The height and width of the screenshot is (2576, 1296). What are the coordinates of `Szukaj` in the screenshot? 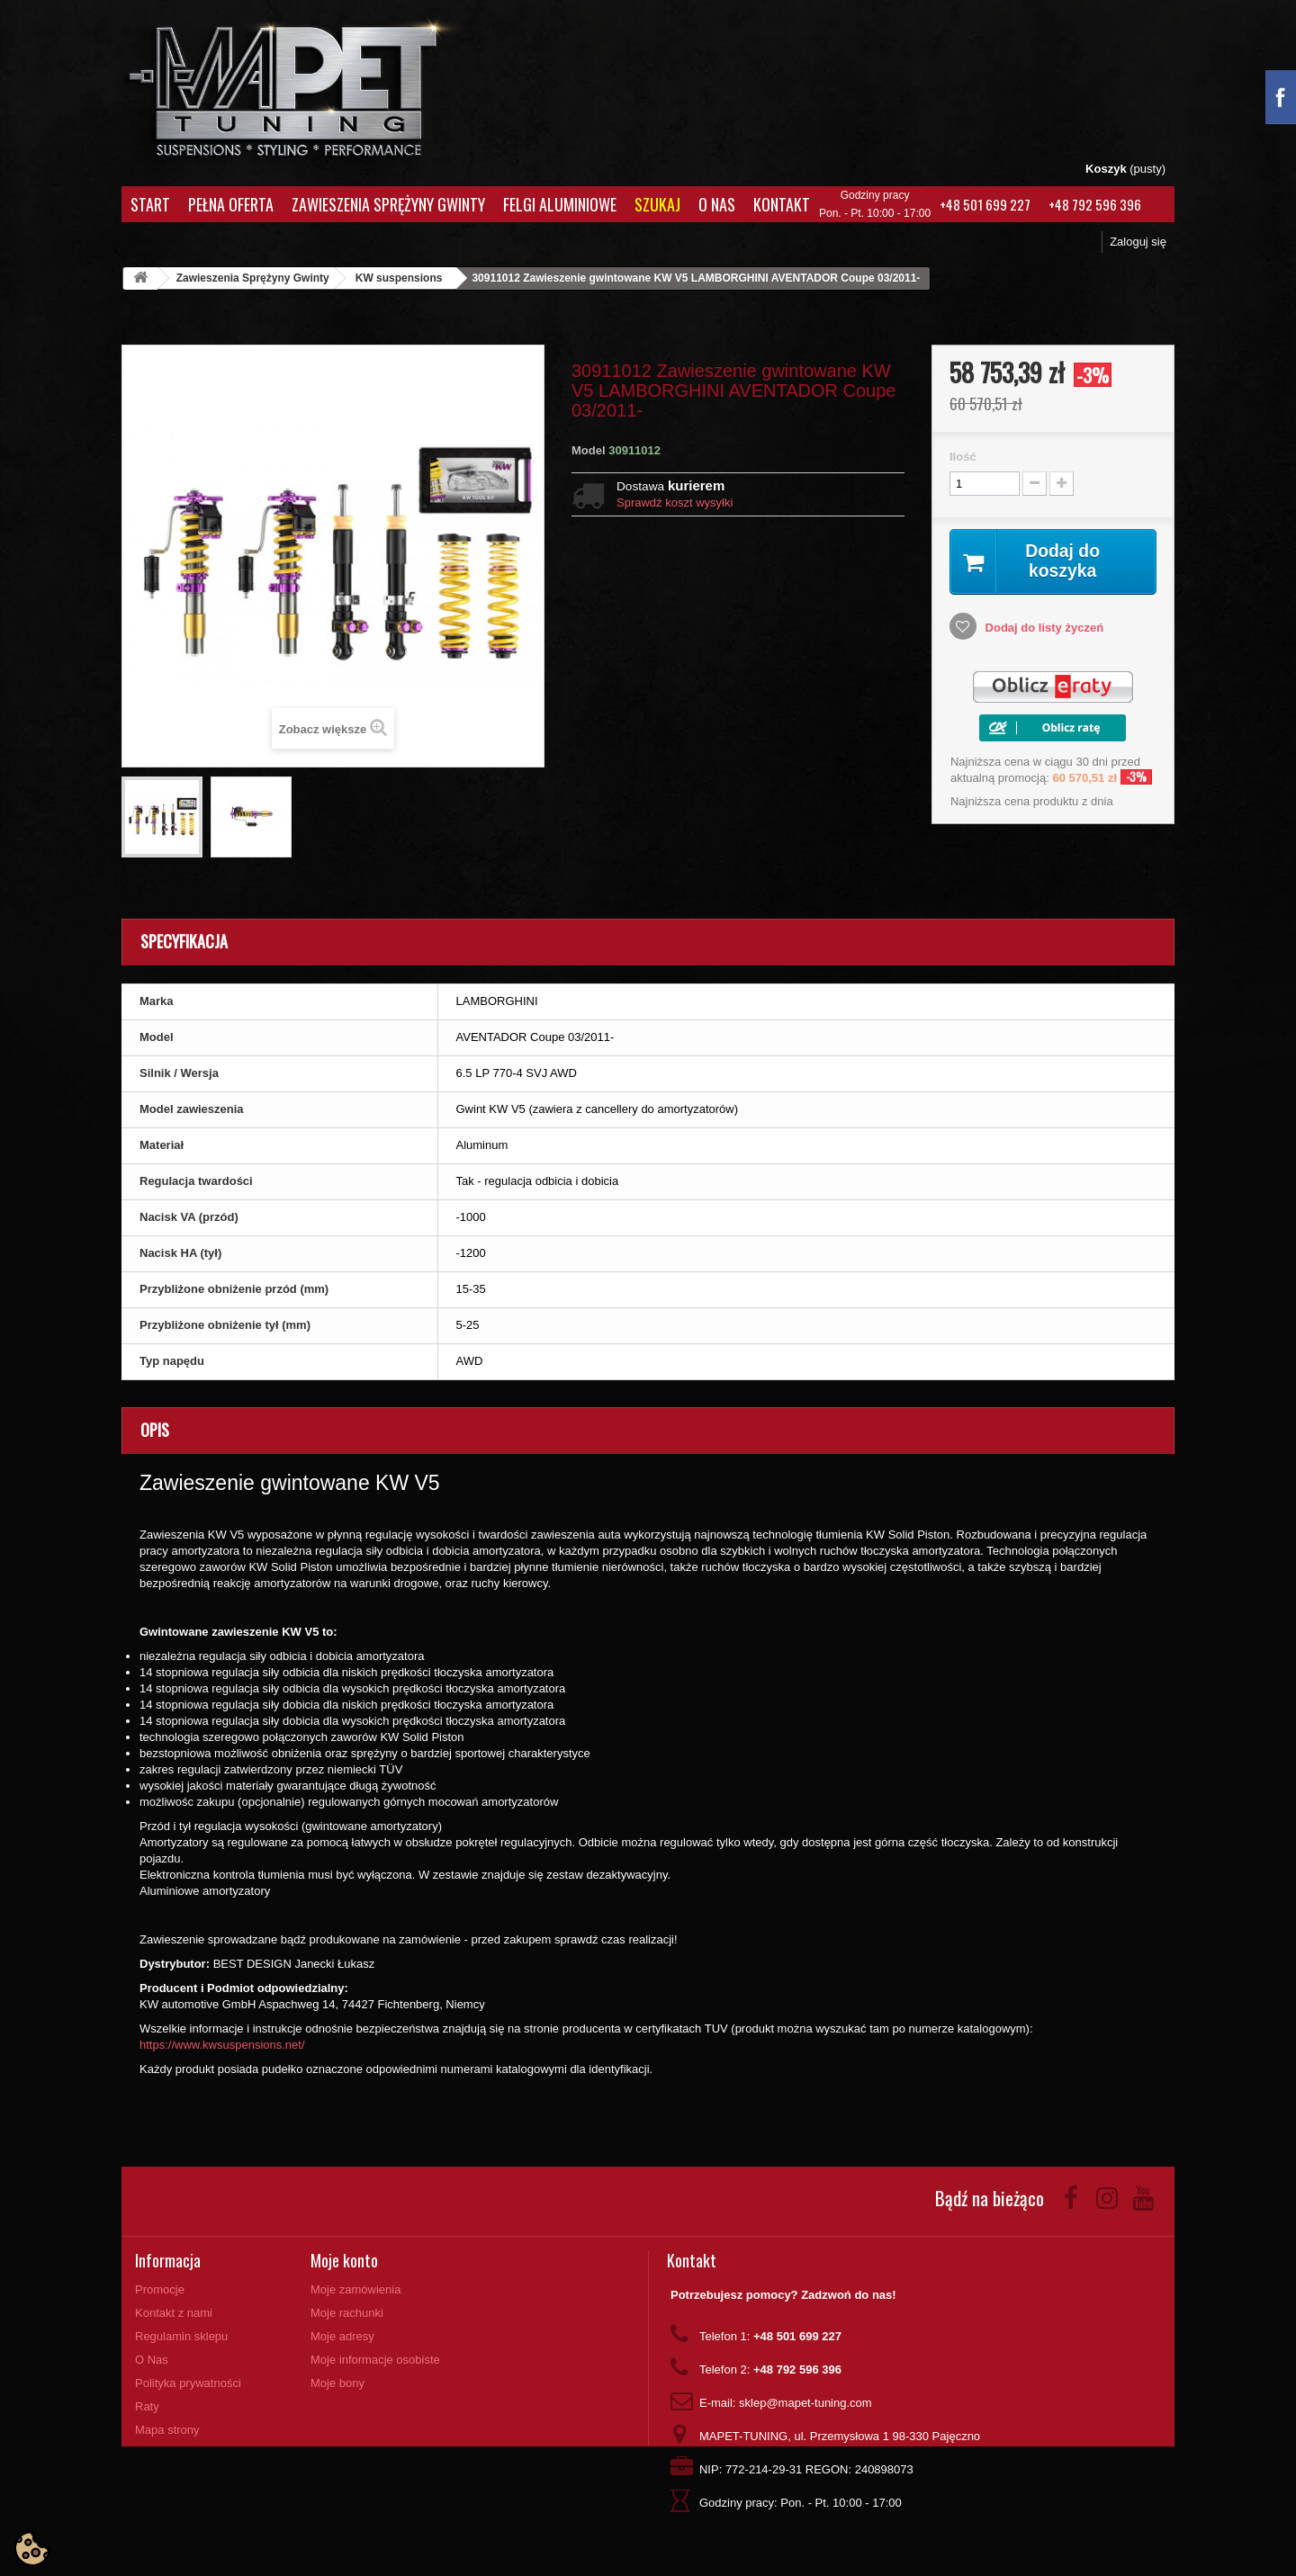 It's located at (657, 204).